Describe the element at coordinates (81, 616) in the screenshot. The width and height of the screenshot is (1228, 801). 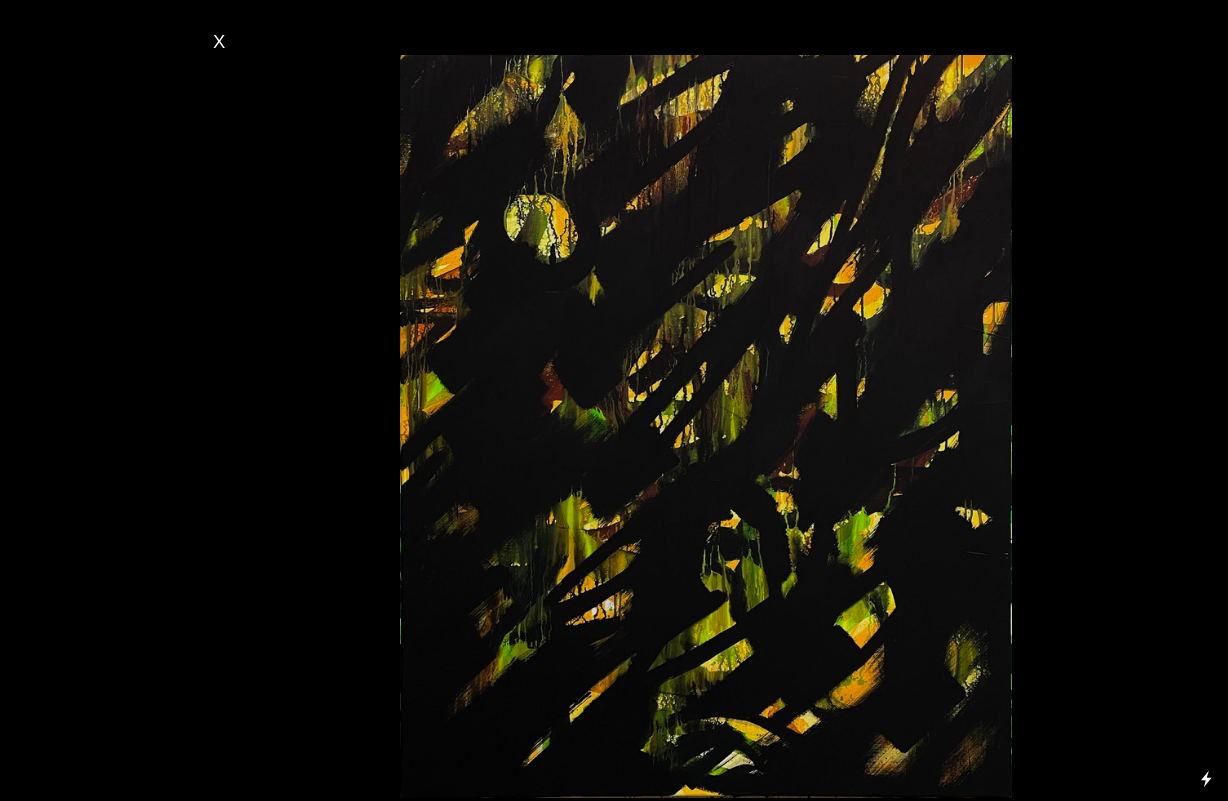
I see `- Perles de bois 2` at that location.